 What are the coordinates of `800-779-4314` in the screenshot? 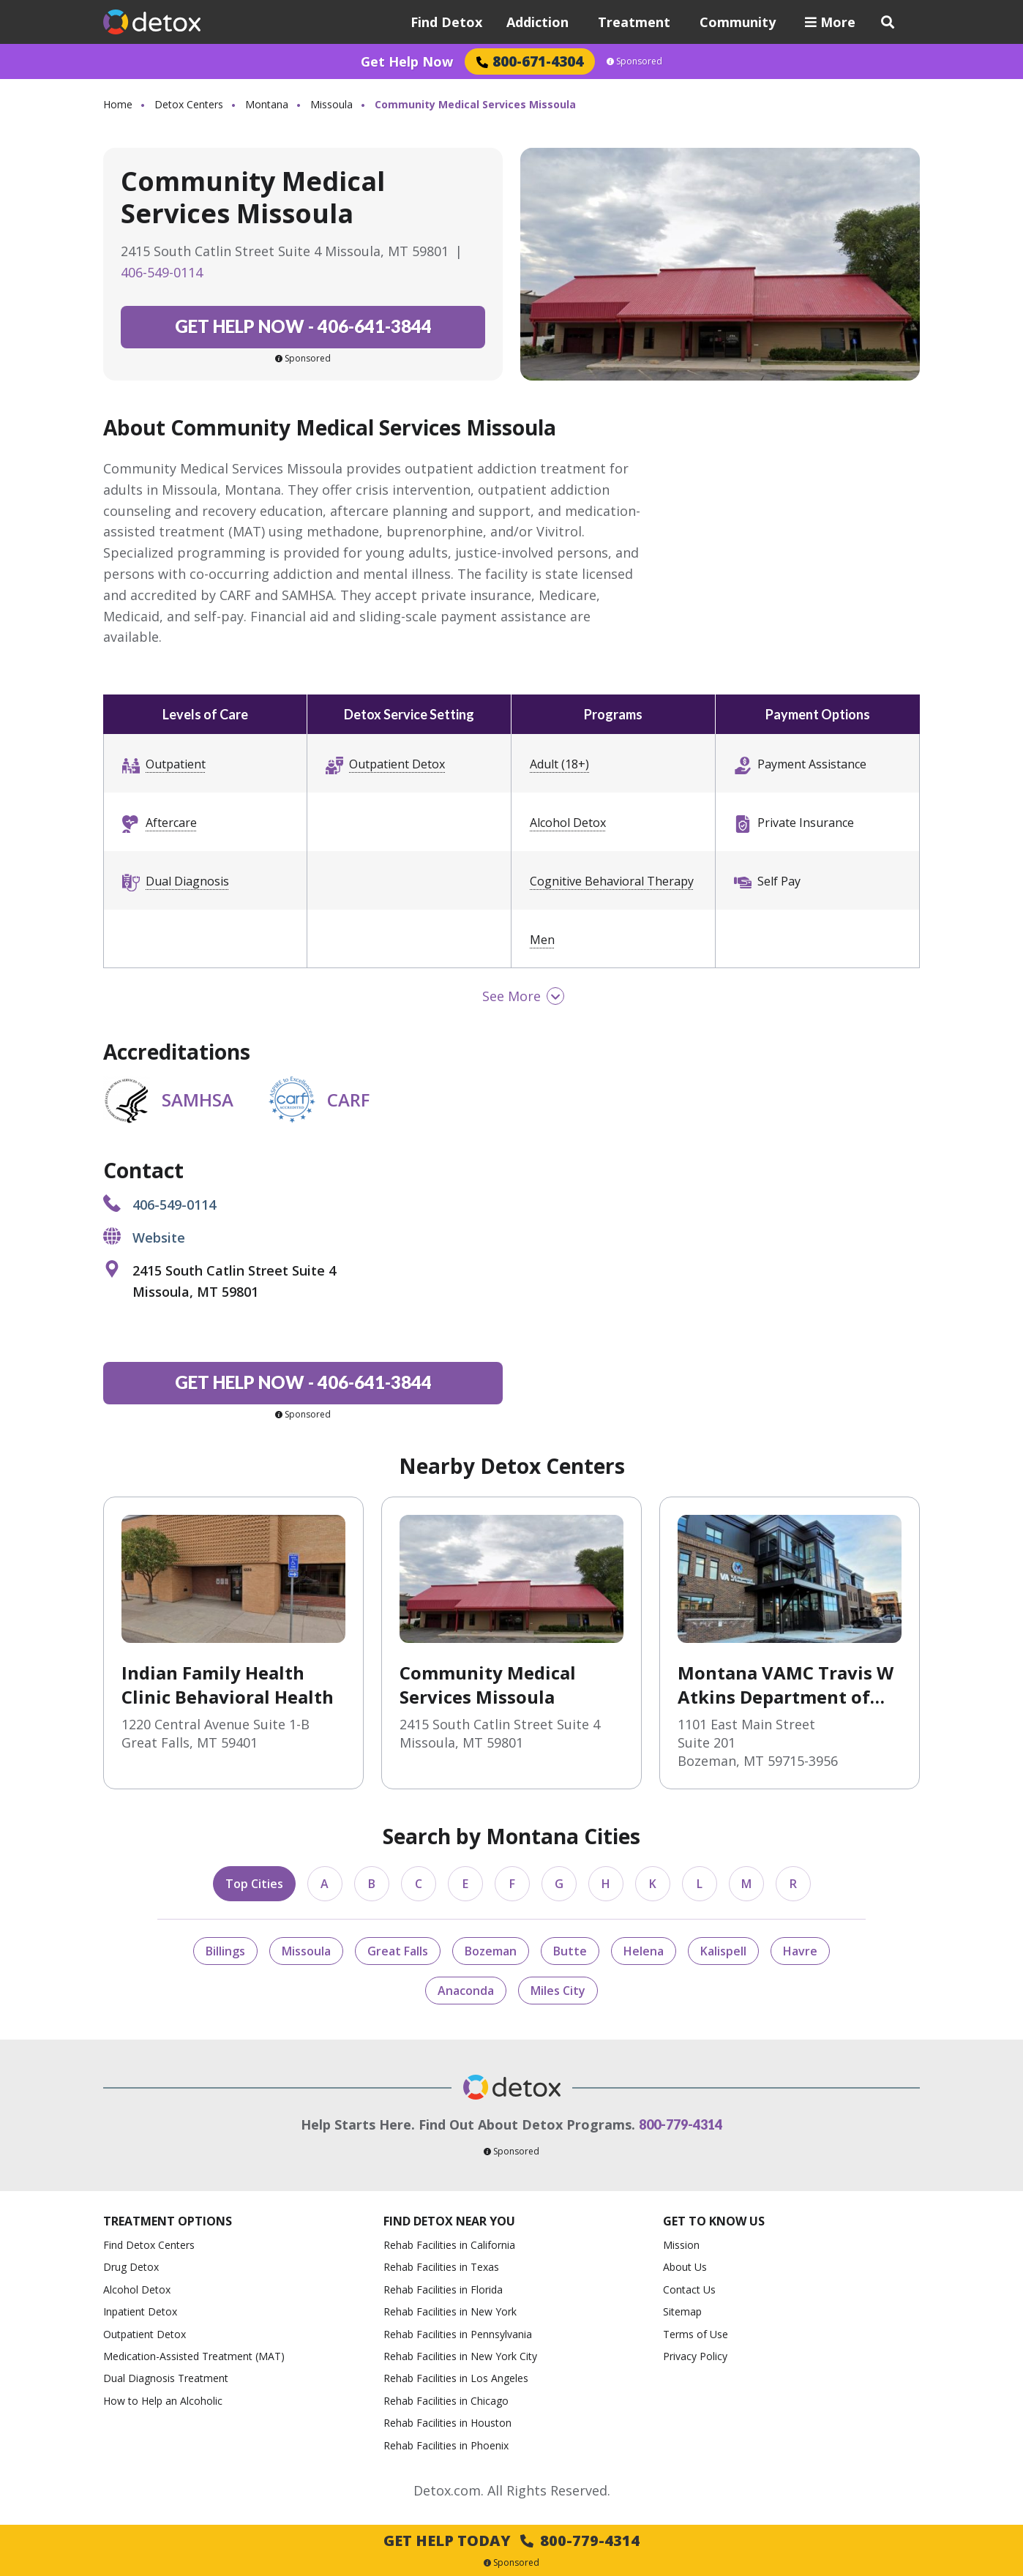 It's located at (680, 2124).